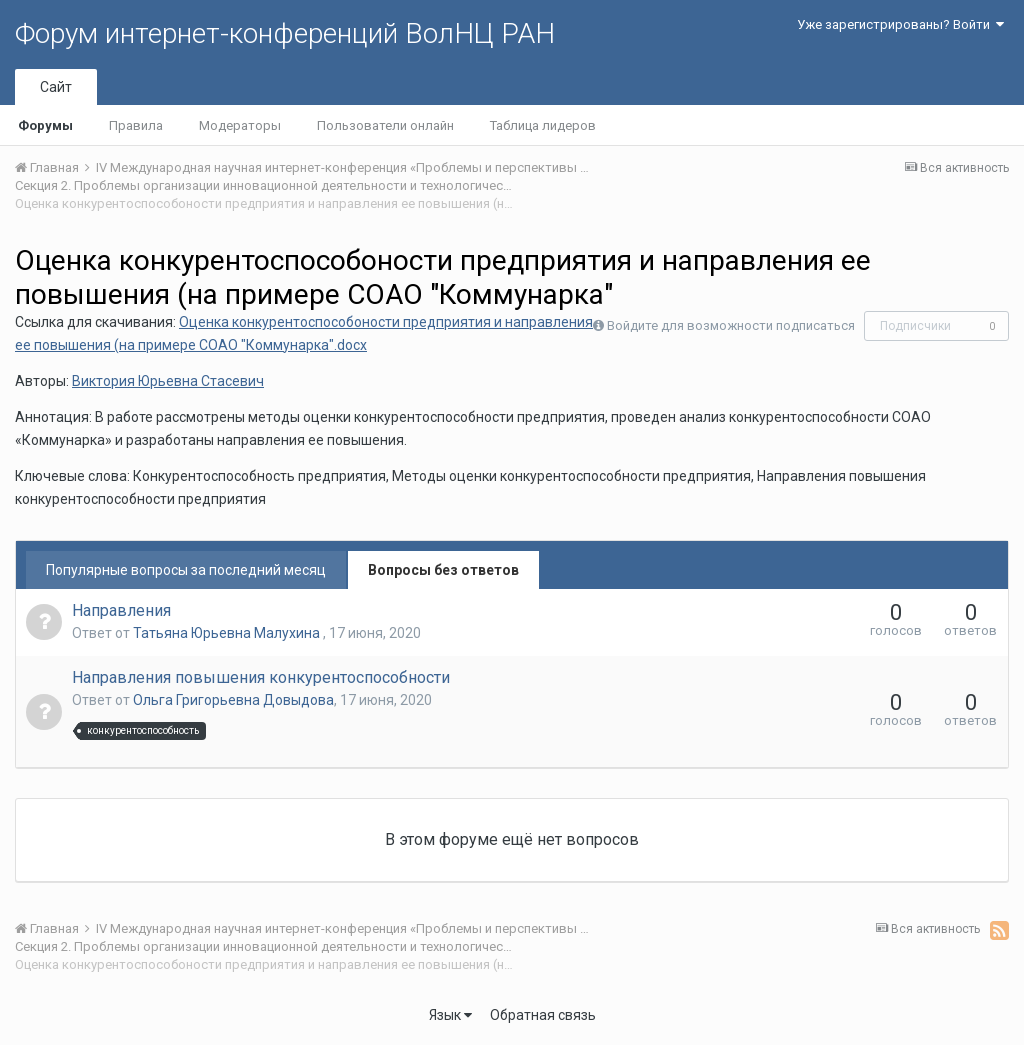 This screenshot has height=1045, width=1024. Describe the element at coordinates (443, 570) in the screenshot. I see `Вопросы без ответов [tab]` at that location.